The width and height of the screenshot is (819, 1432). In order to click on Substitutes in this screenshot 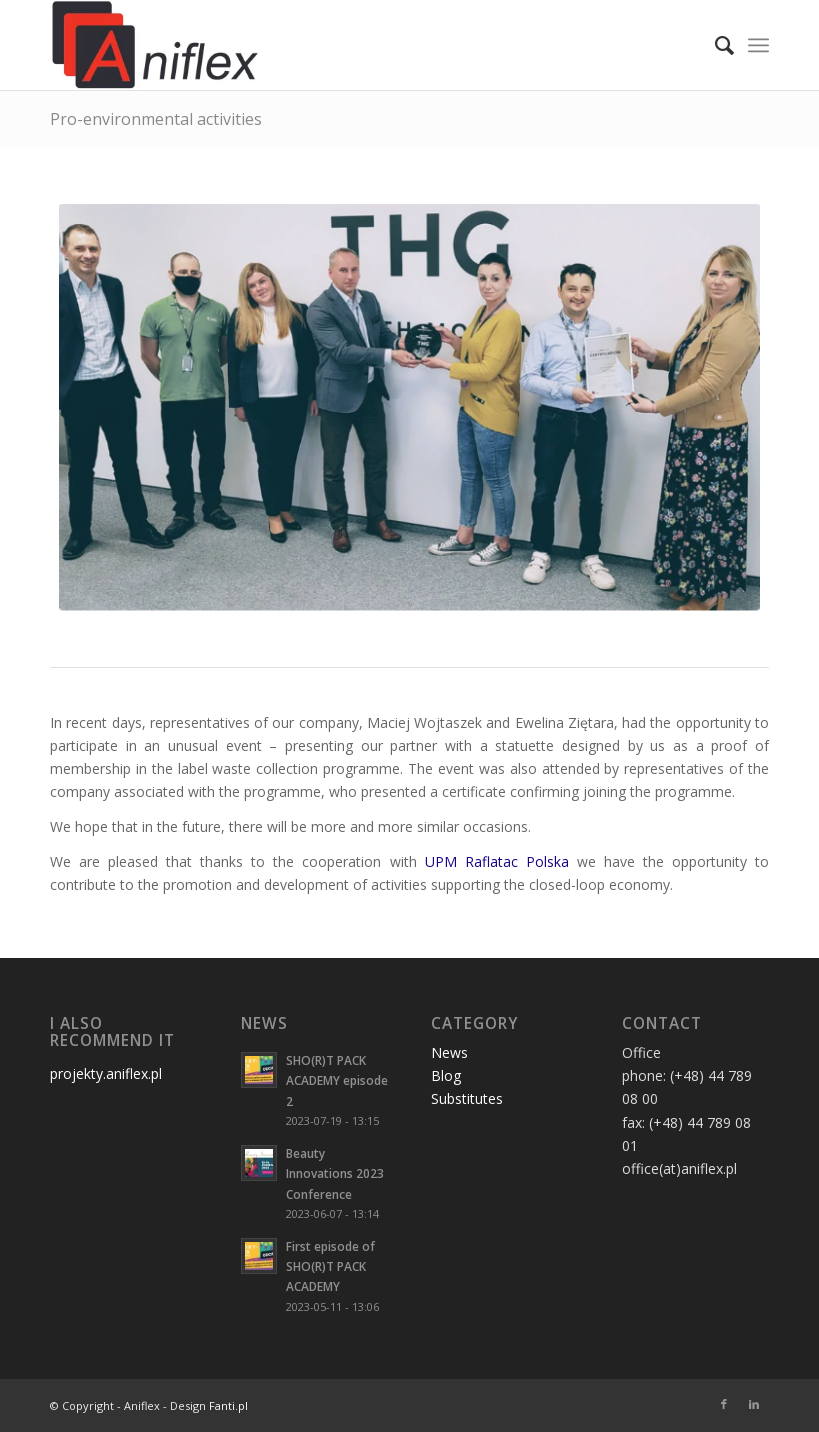, I will do `click(467, 1098)`.